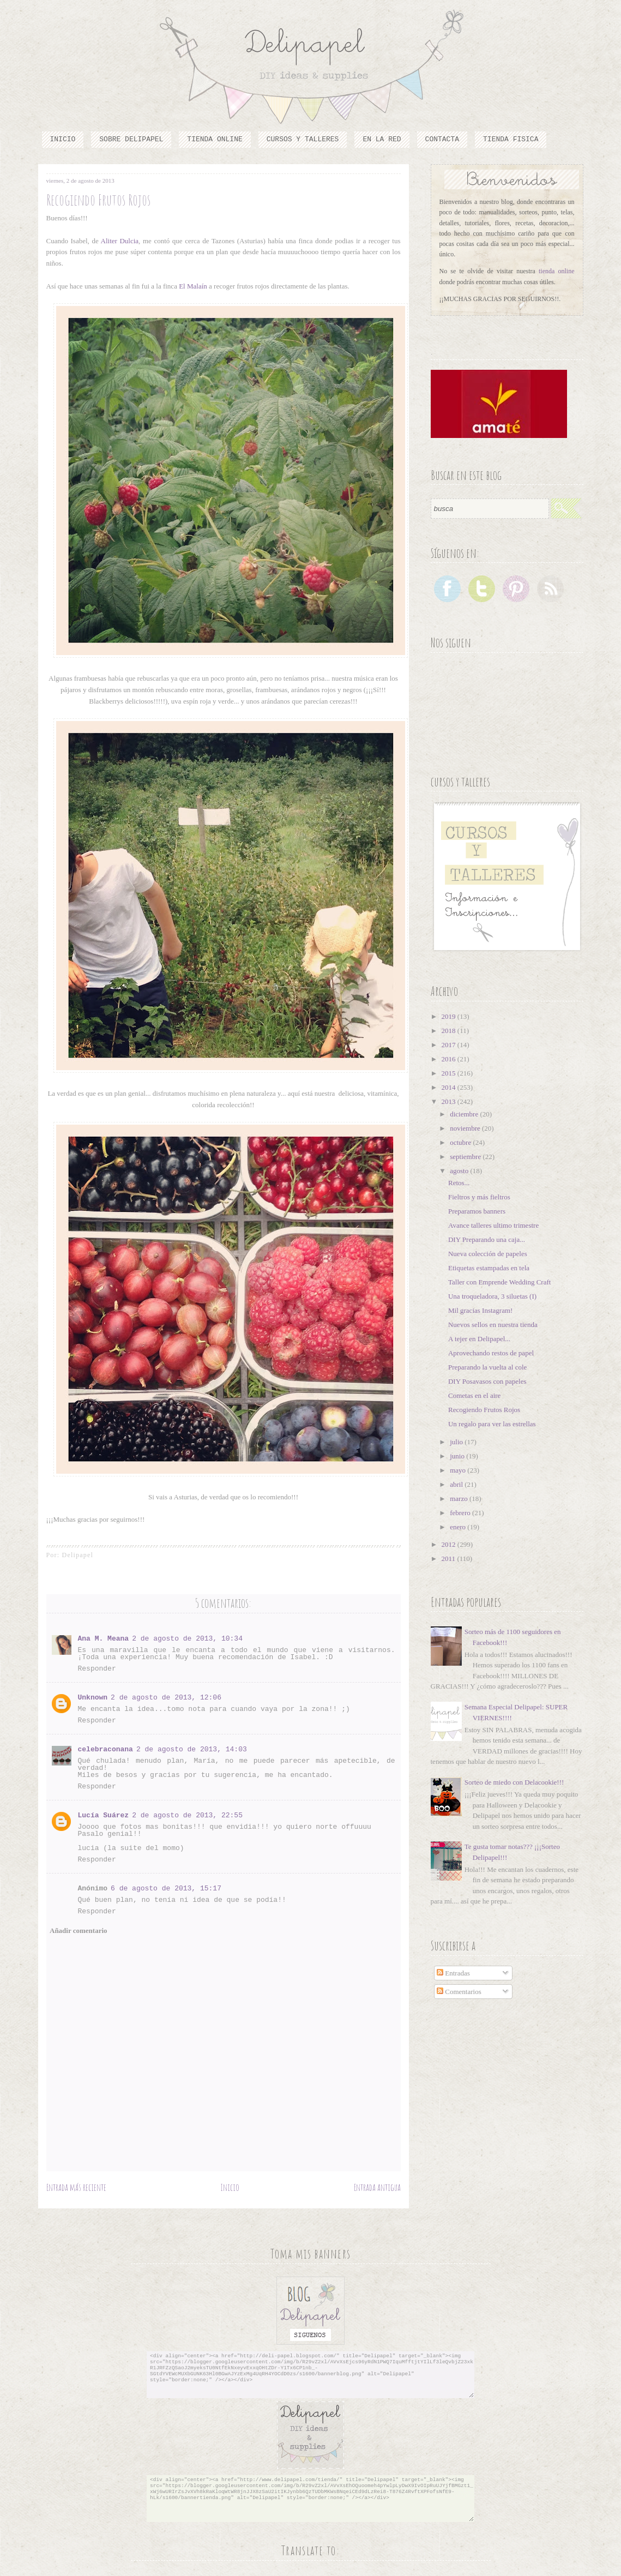  Describe the element at coordinates (487, 1381) in the screenshot. I see `DIY Posavasos con papeles` at that location.